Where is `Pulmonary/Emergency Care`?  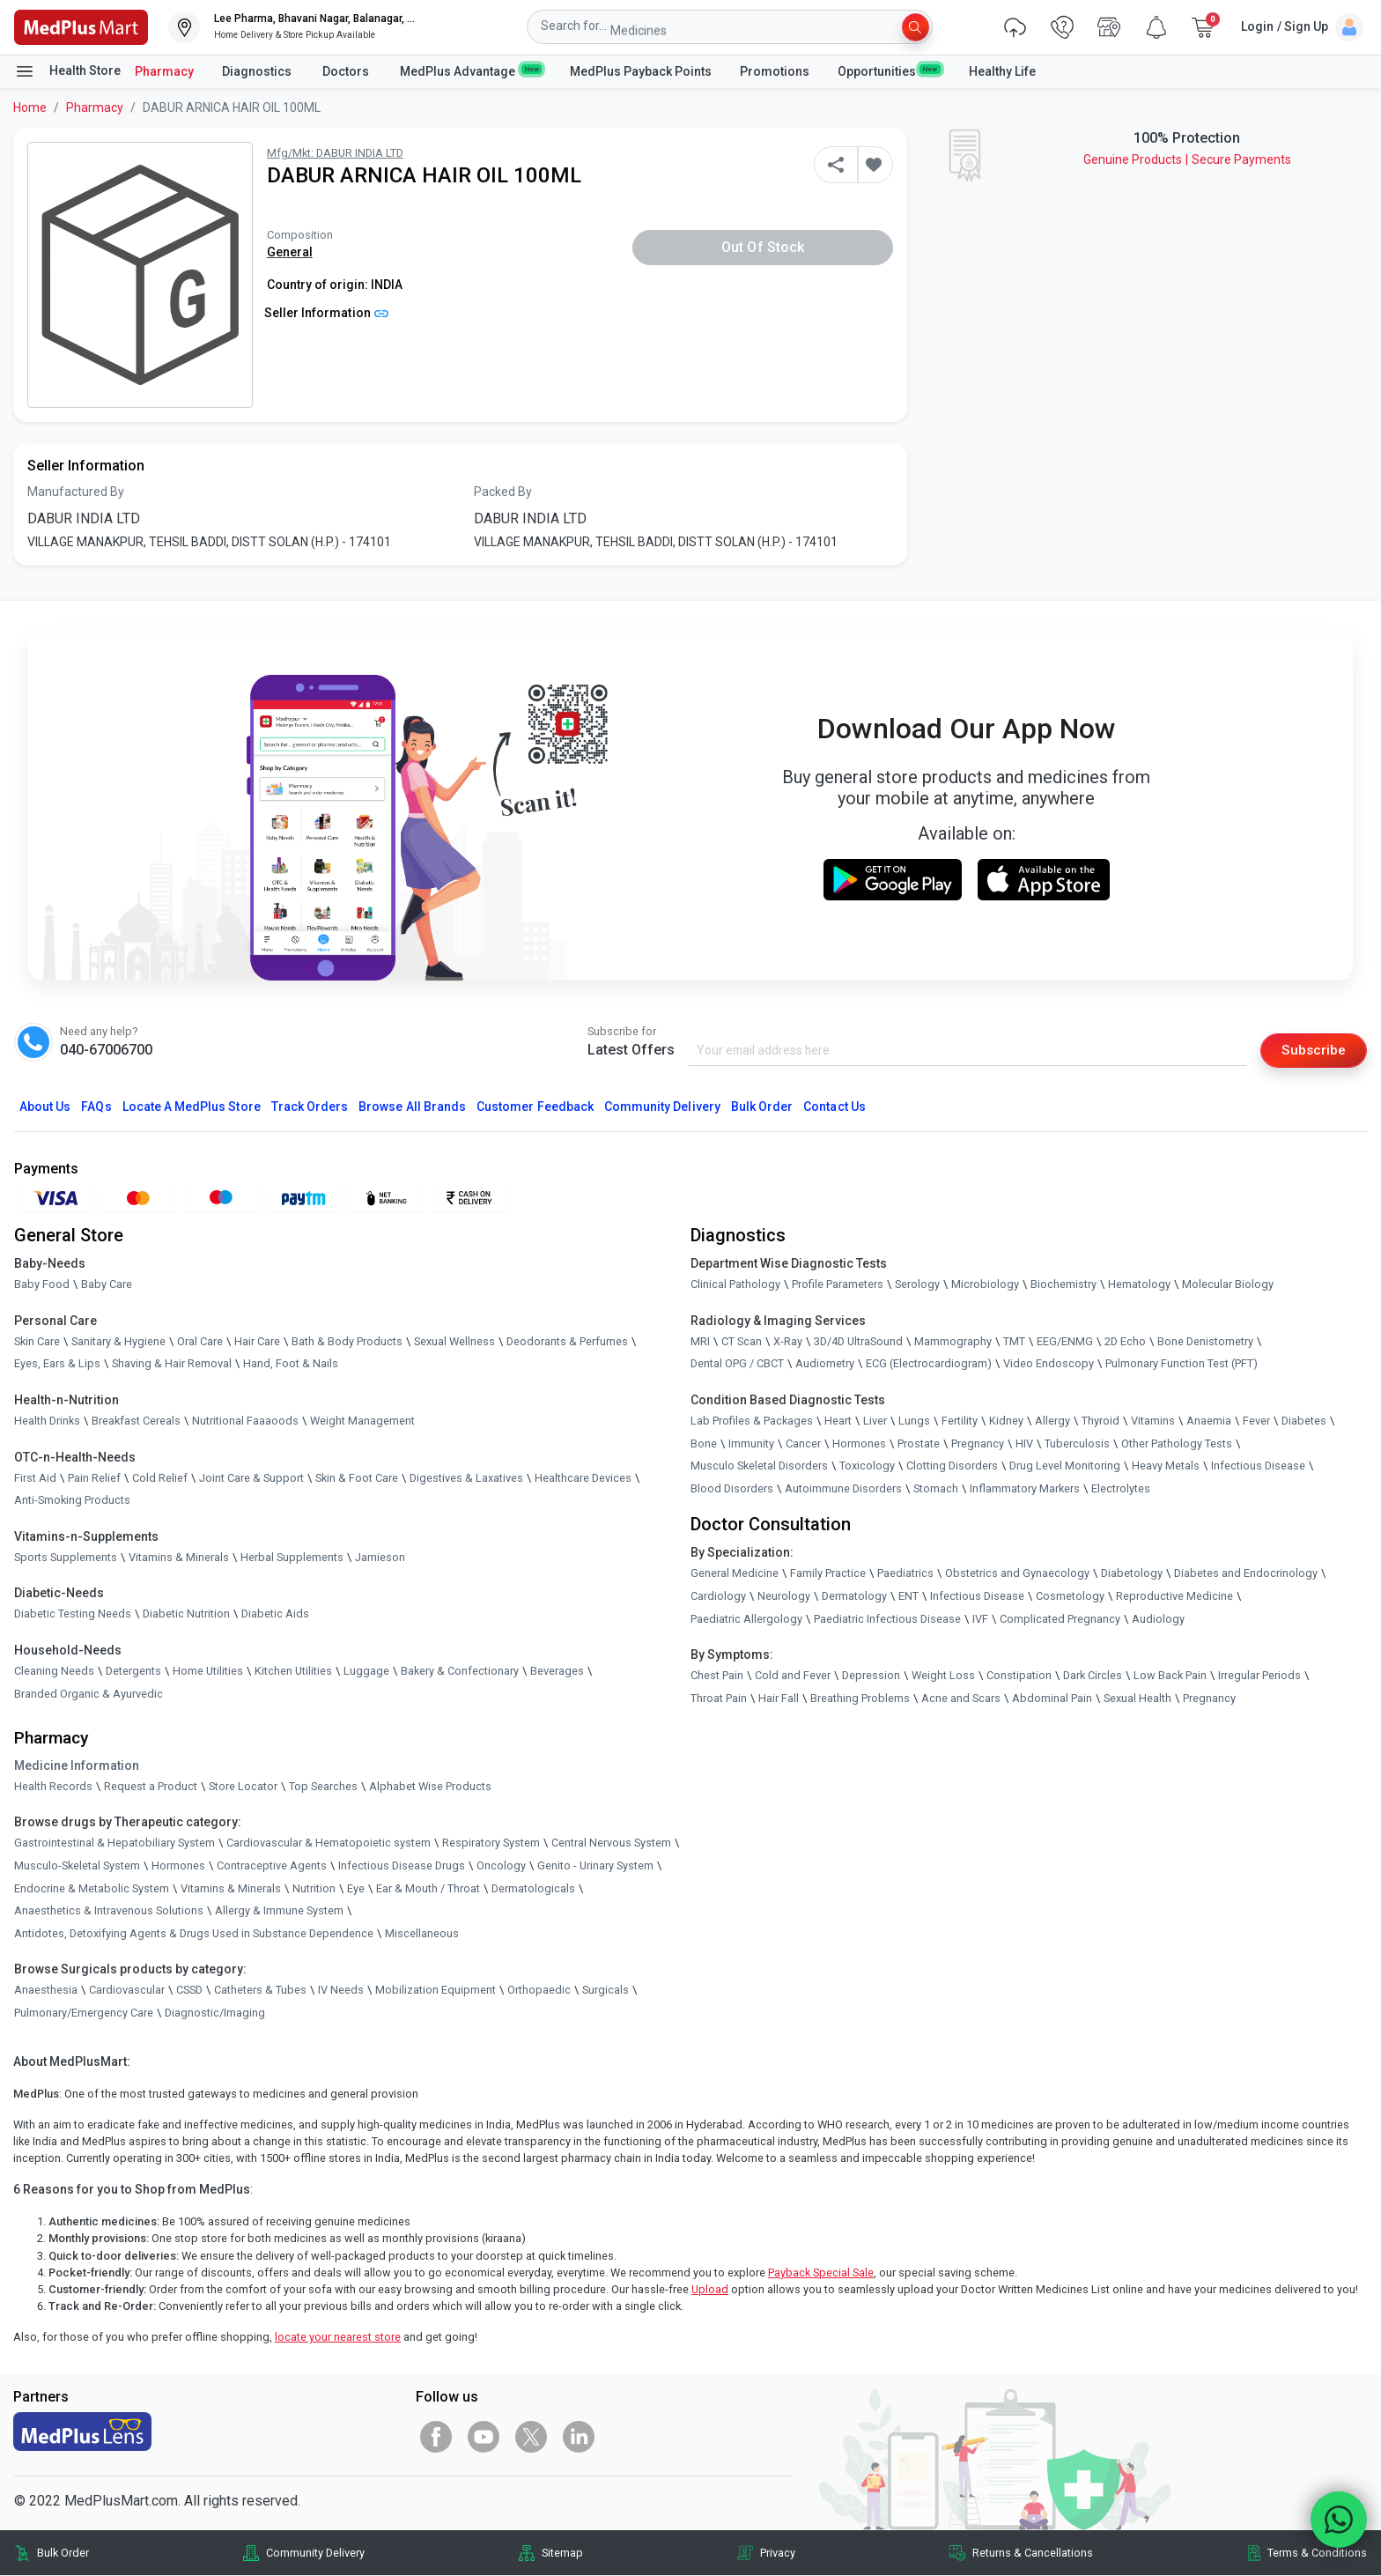 Pulmonary/Emergency Care is located at coordinates (83, 2013).